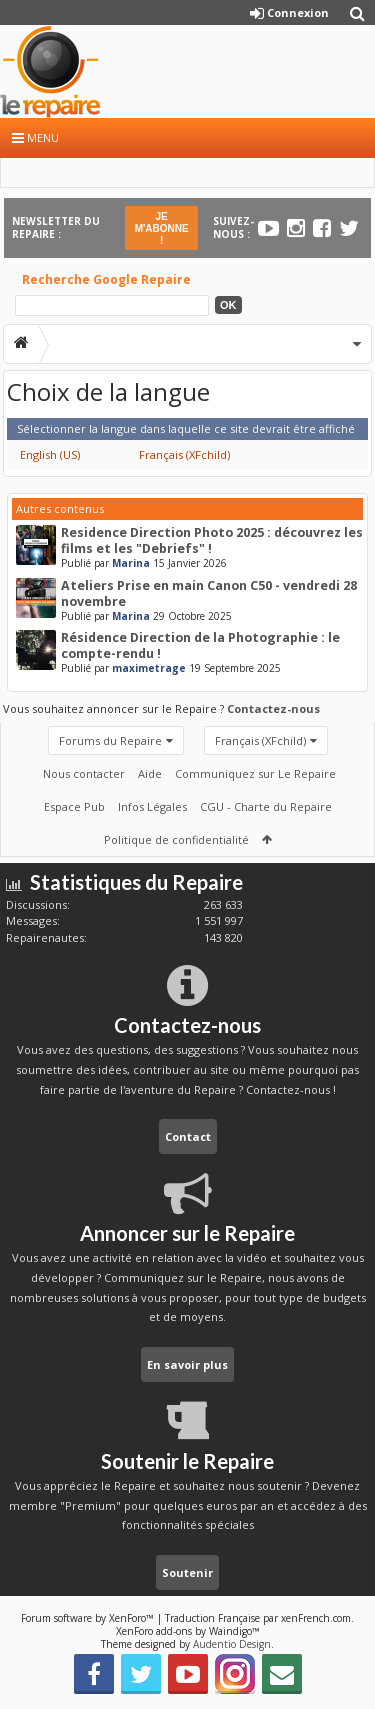 The width and height of the screenshot is (375, 1709). I want to click on Ateliers Prise en main Canon C50 - vendredi 28 novembre, so click(209, 593).